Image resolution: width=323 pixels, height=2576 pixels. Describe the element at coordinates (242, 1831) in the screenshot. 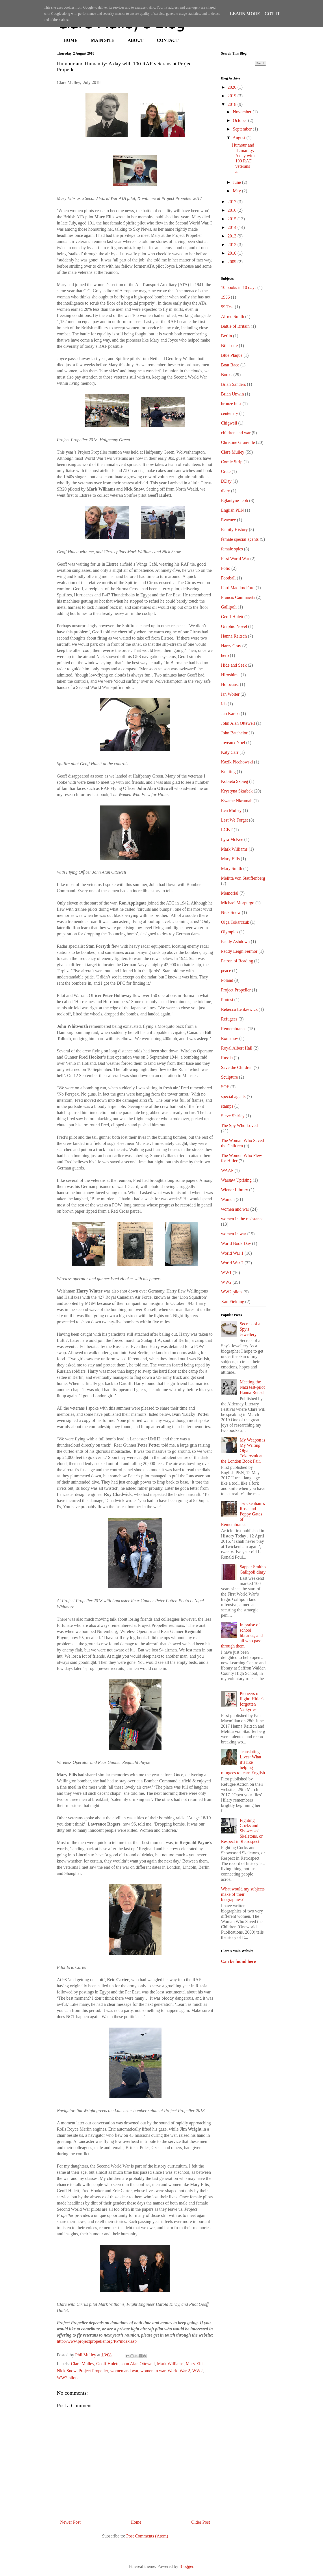

I see `Fighting Cocks and Showcased Skeletons, or Respect in Retrospect` at that location.